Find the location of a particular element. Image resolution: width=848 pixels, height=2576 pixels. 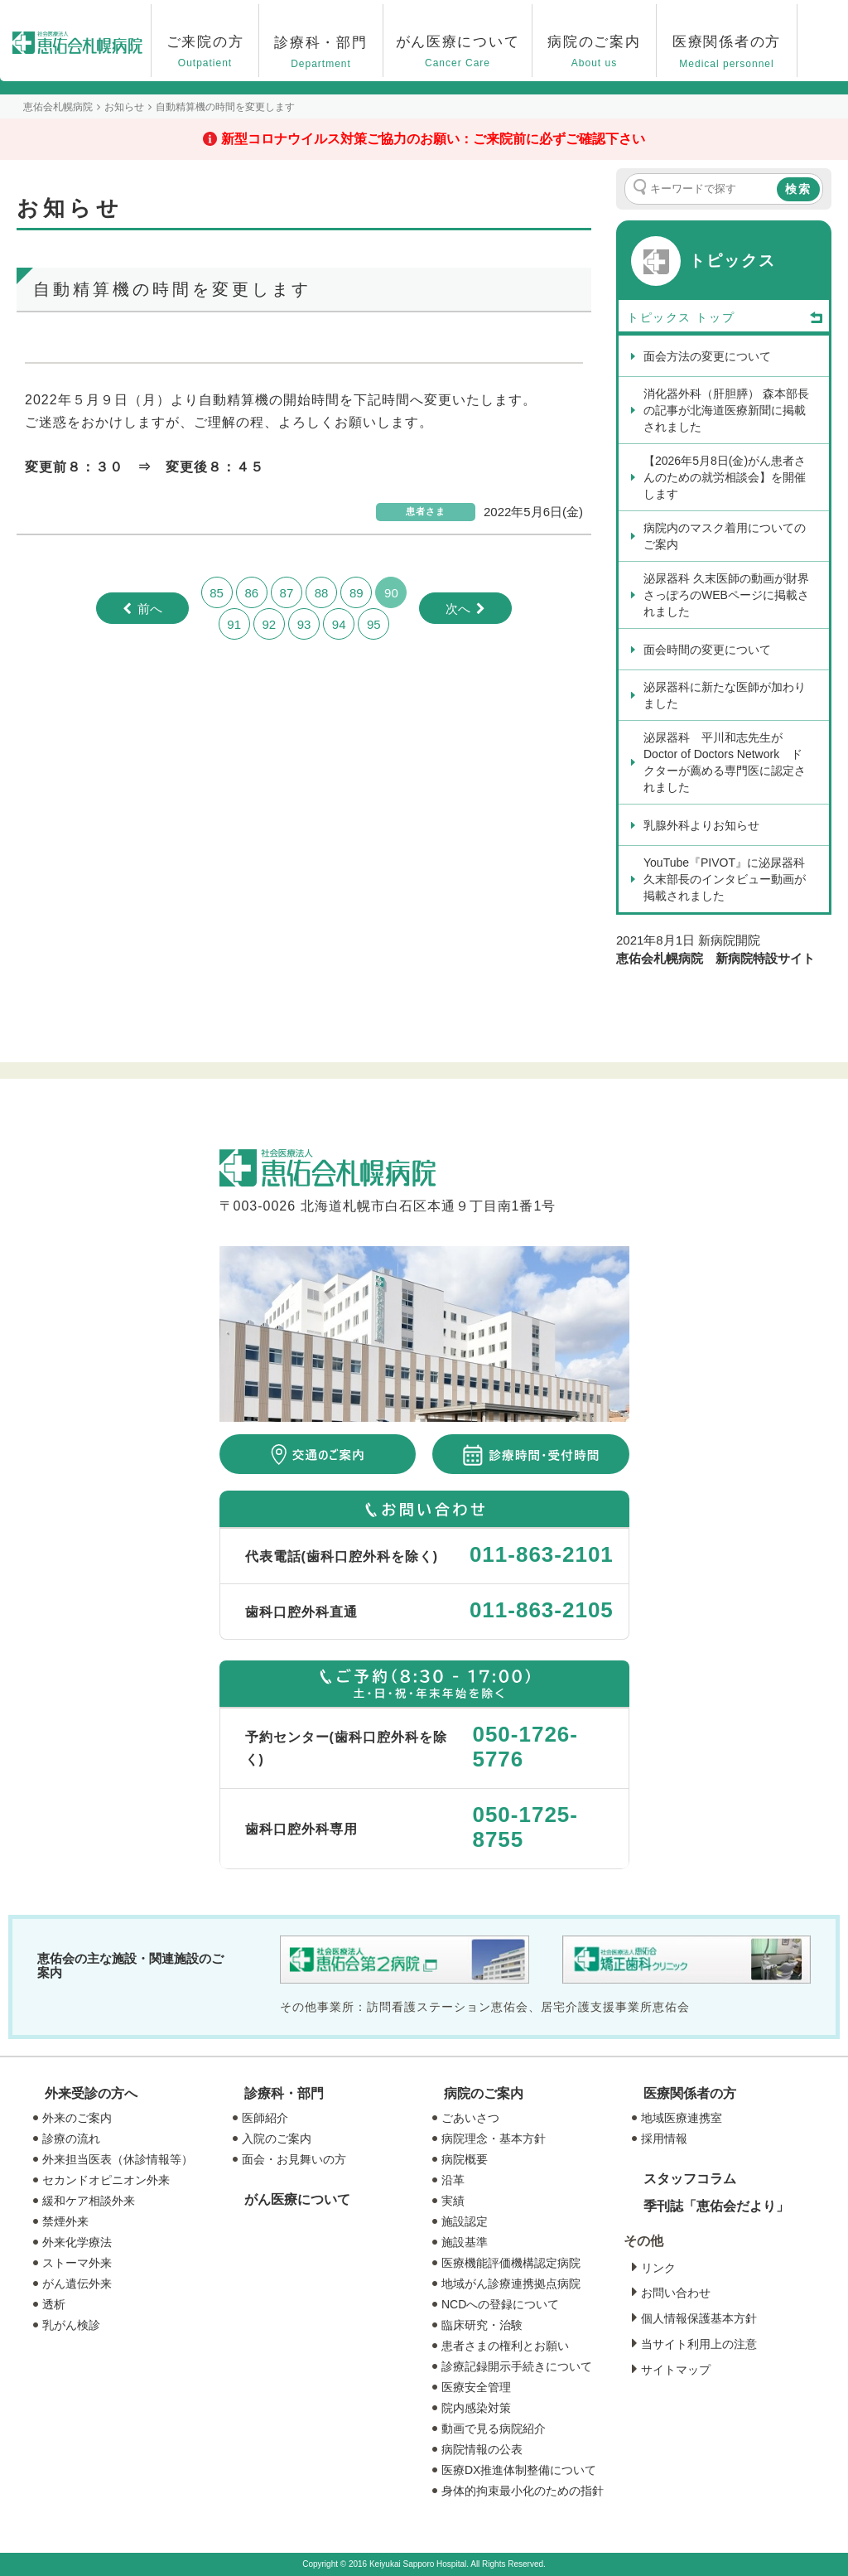

前へ is located at coordinates (149, 609).